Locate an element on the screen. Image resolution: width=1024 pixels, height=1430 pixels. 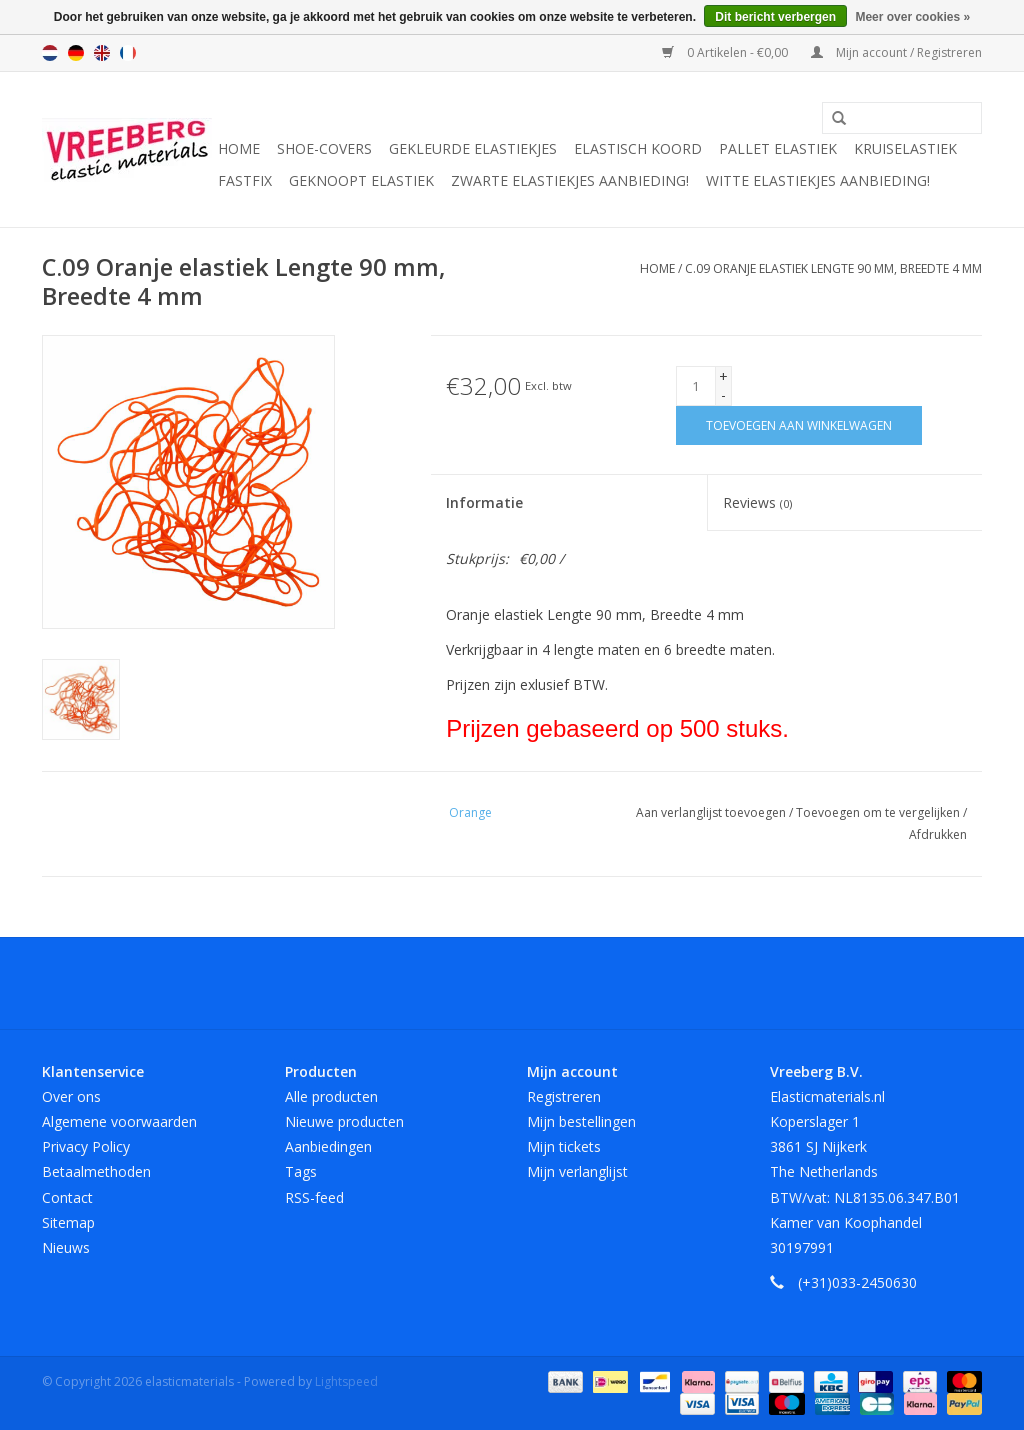
Reviews is located at coordinates (757, 502).